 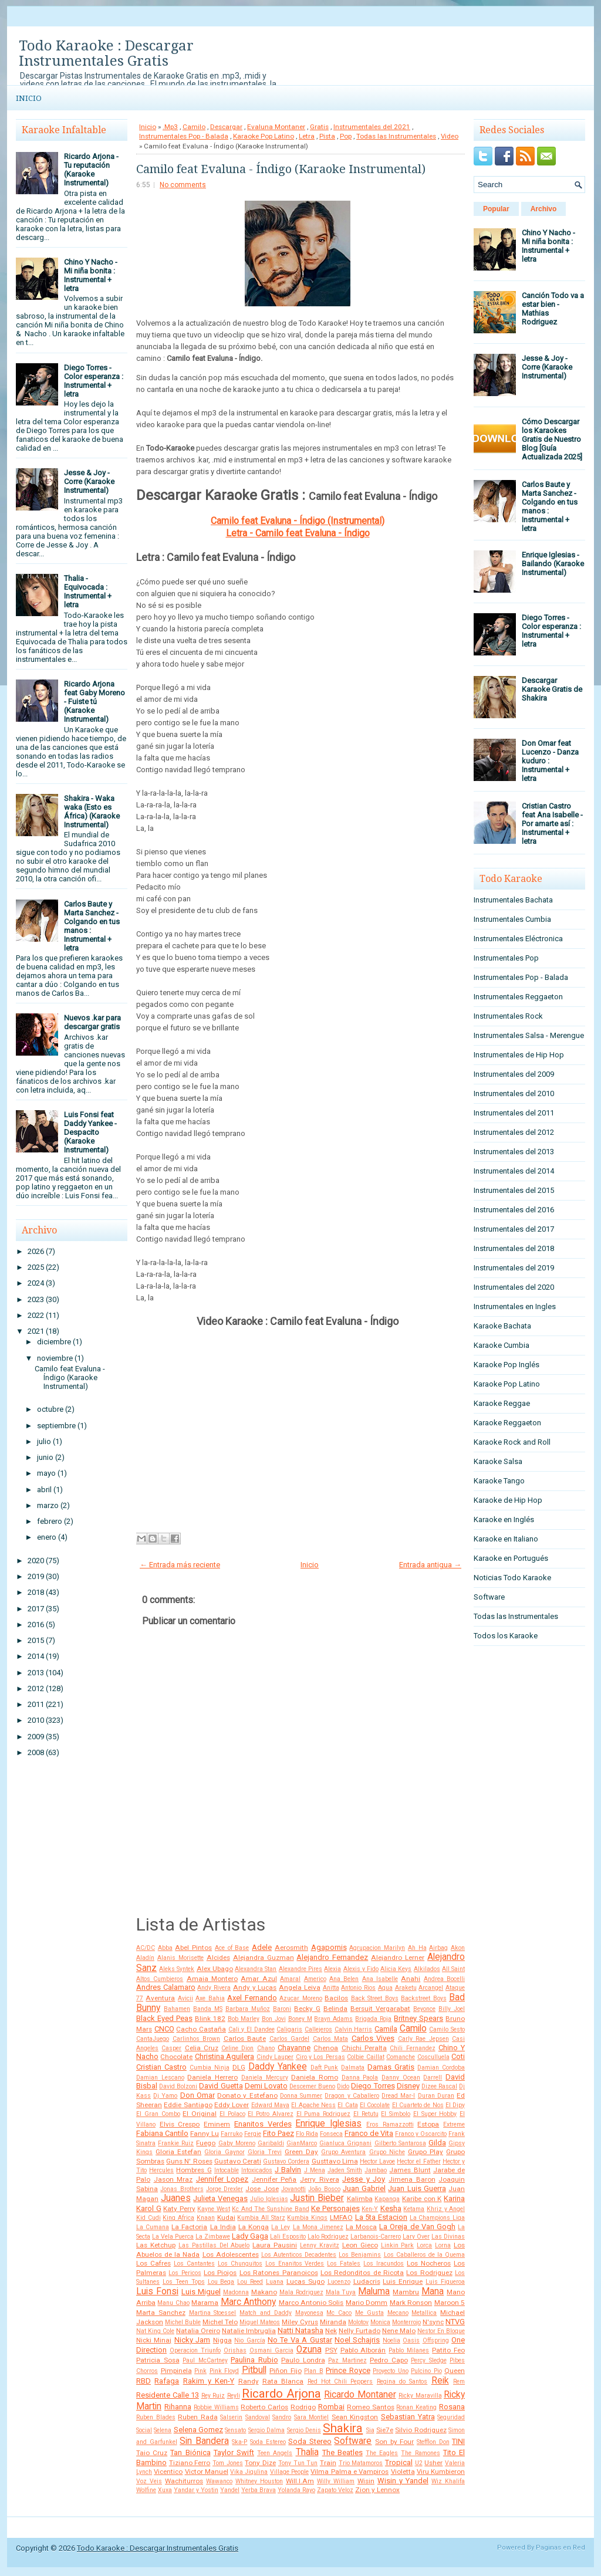 I want to click on Willy William, so click(x=335, y=2481).